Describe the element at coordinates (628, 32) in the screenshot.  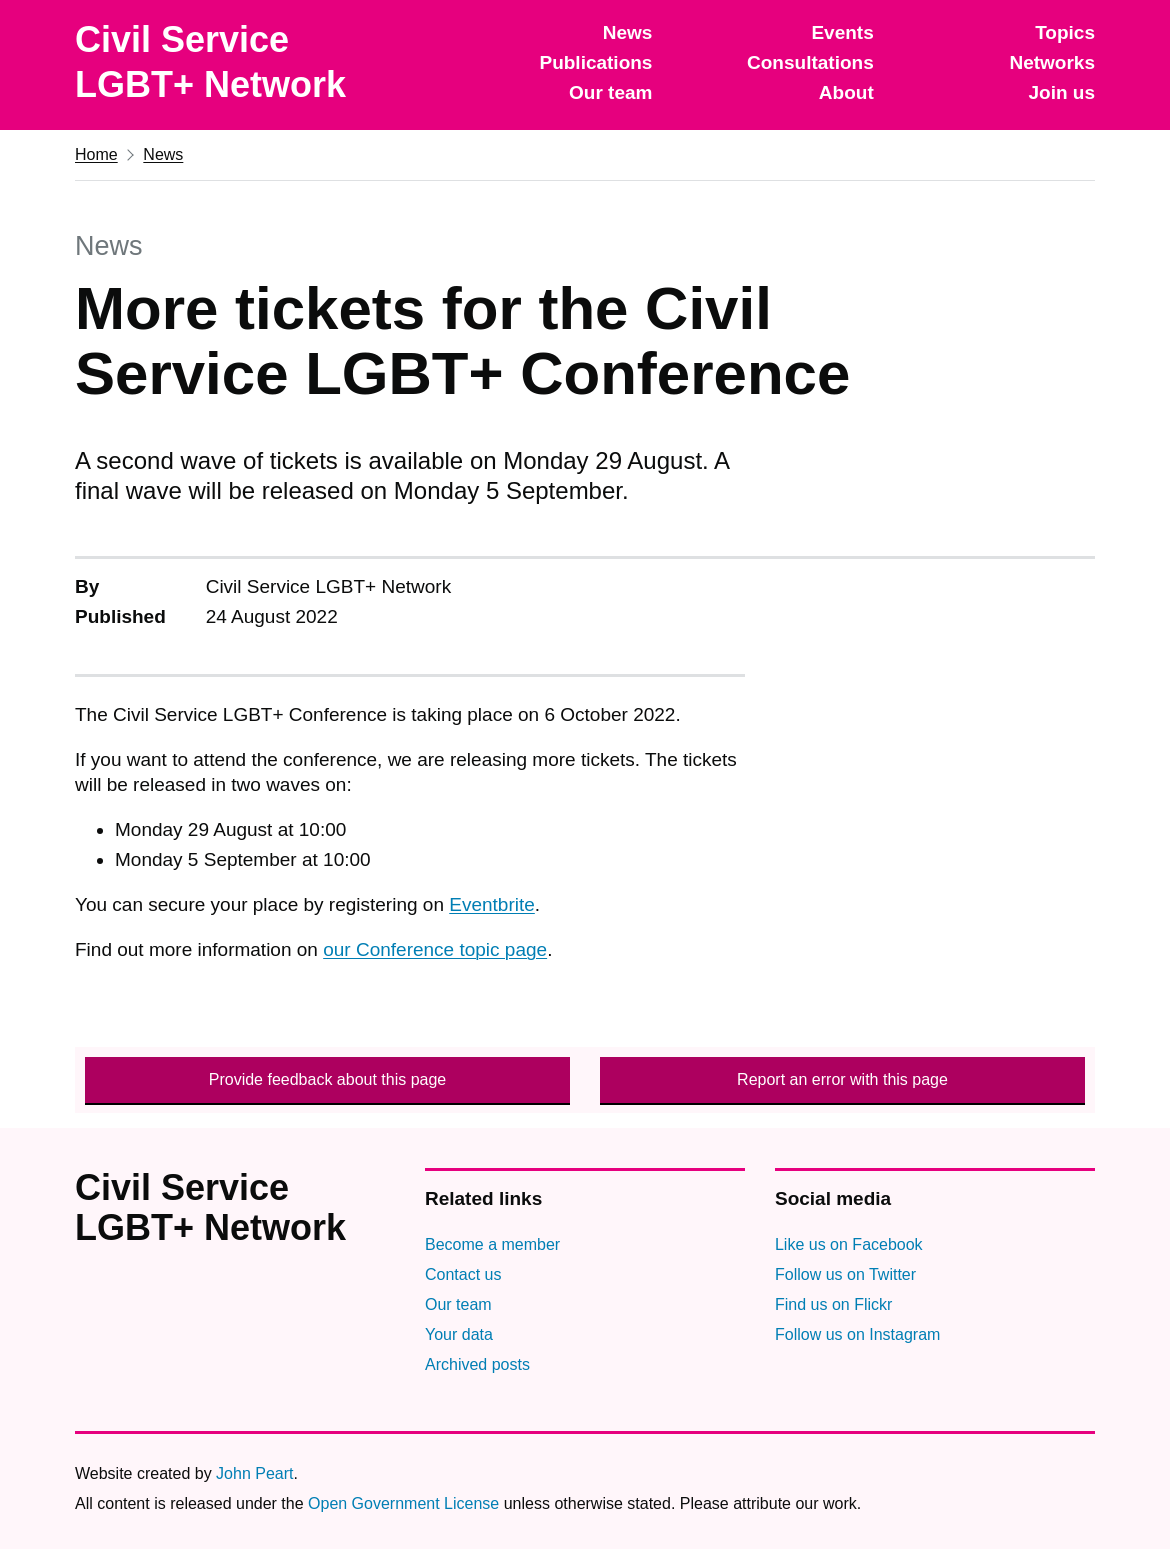
I see `News` at that location.